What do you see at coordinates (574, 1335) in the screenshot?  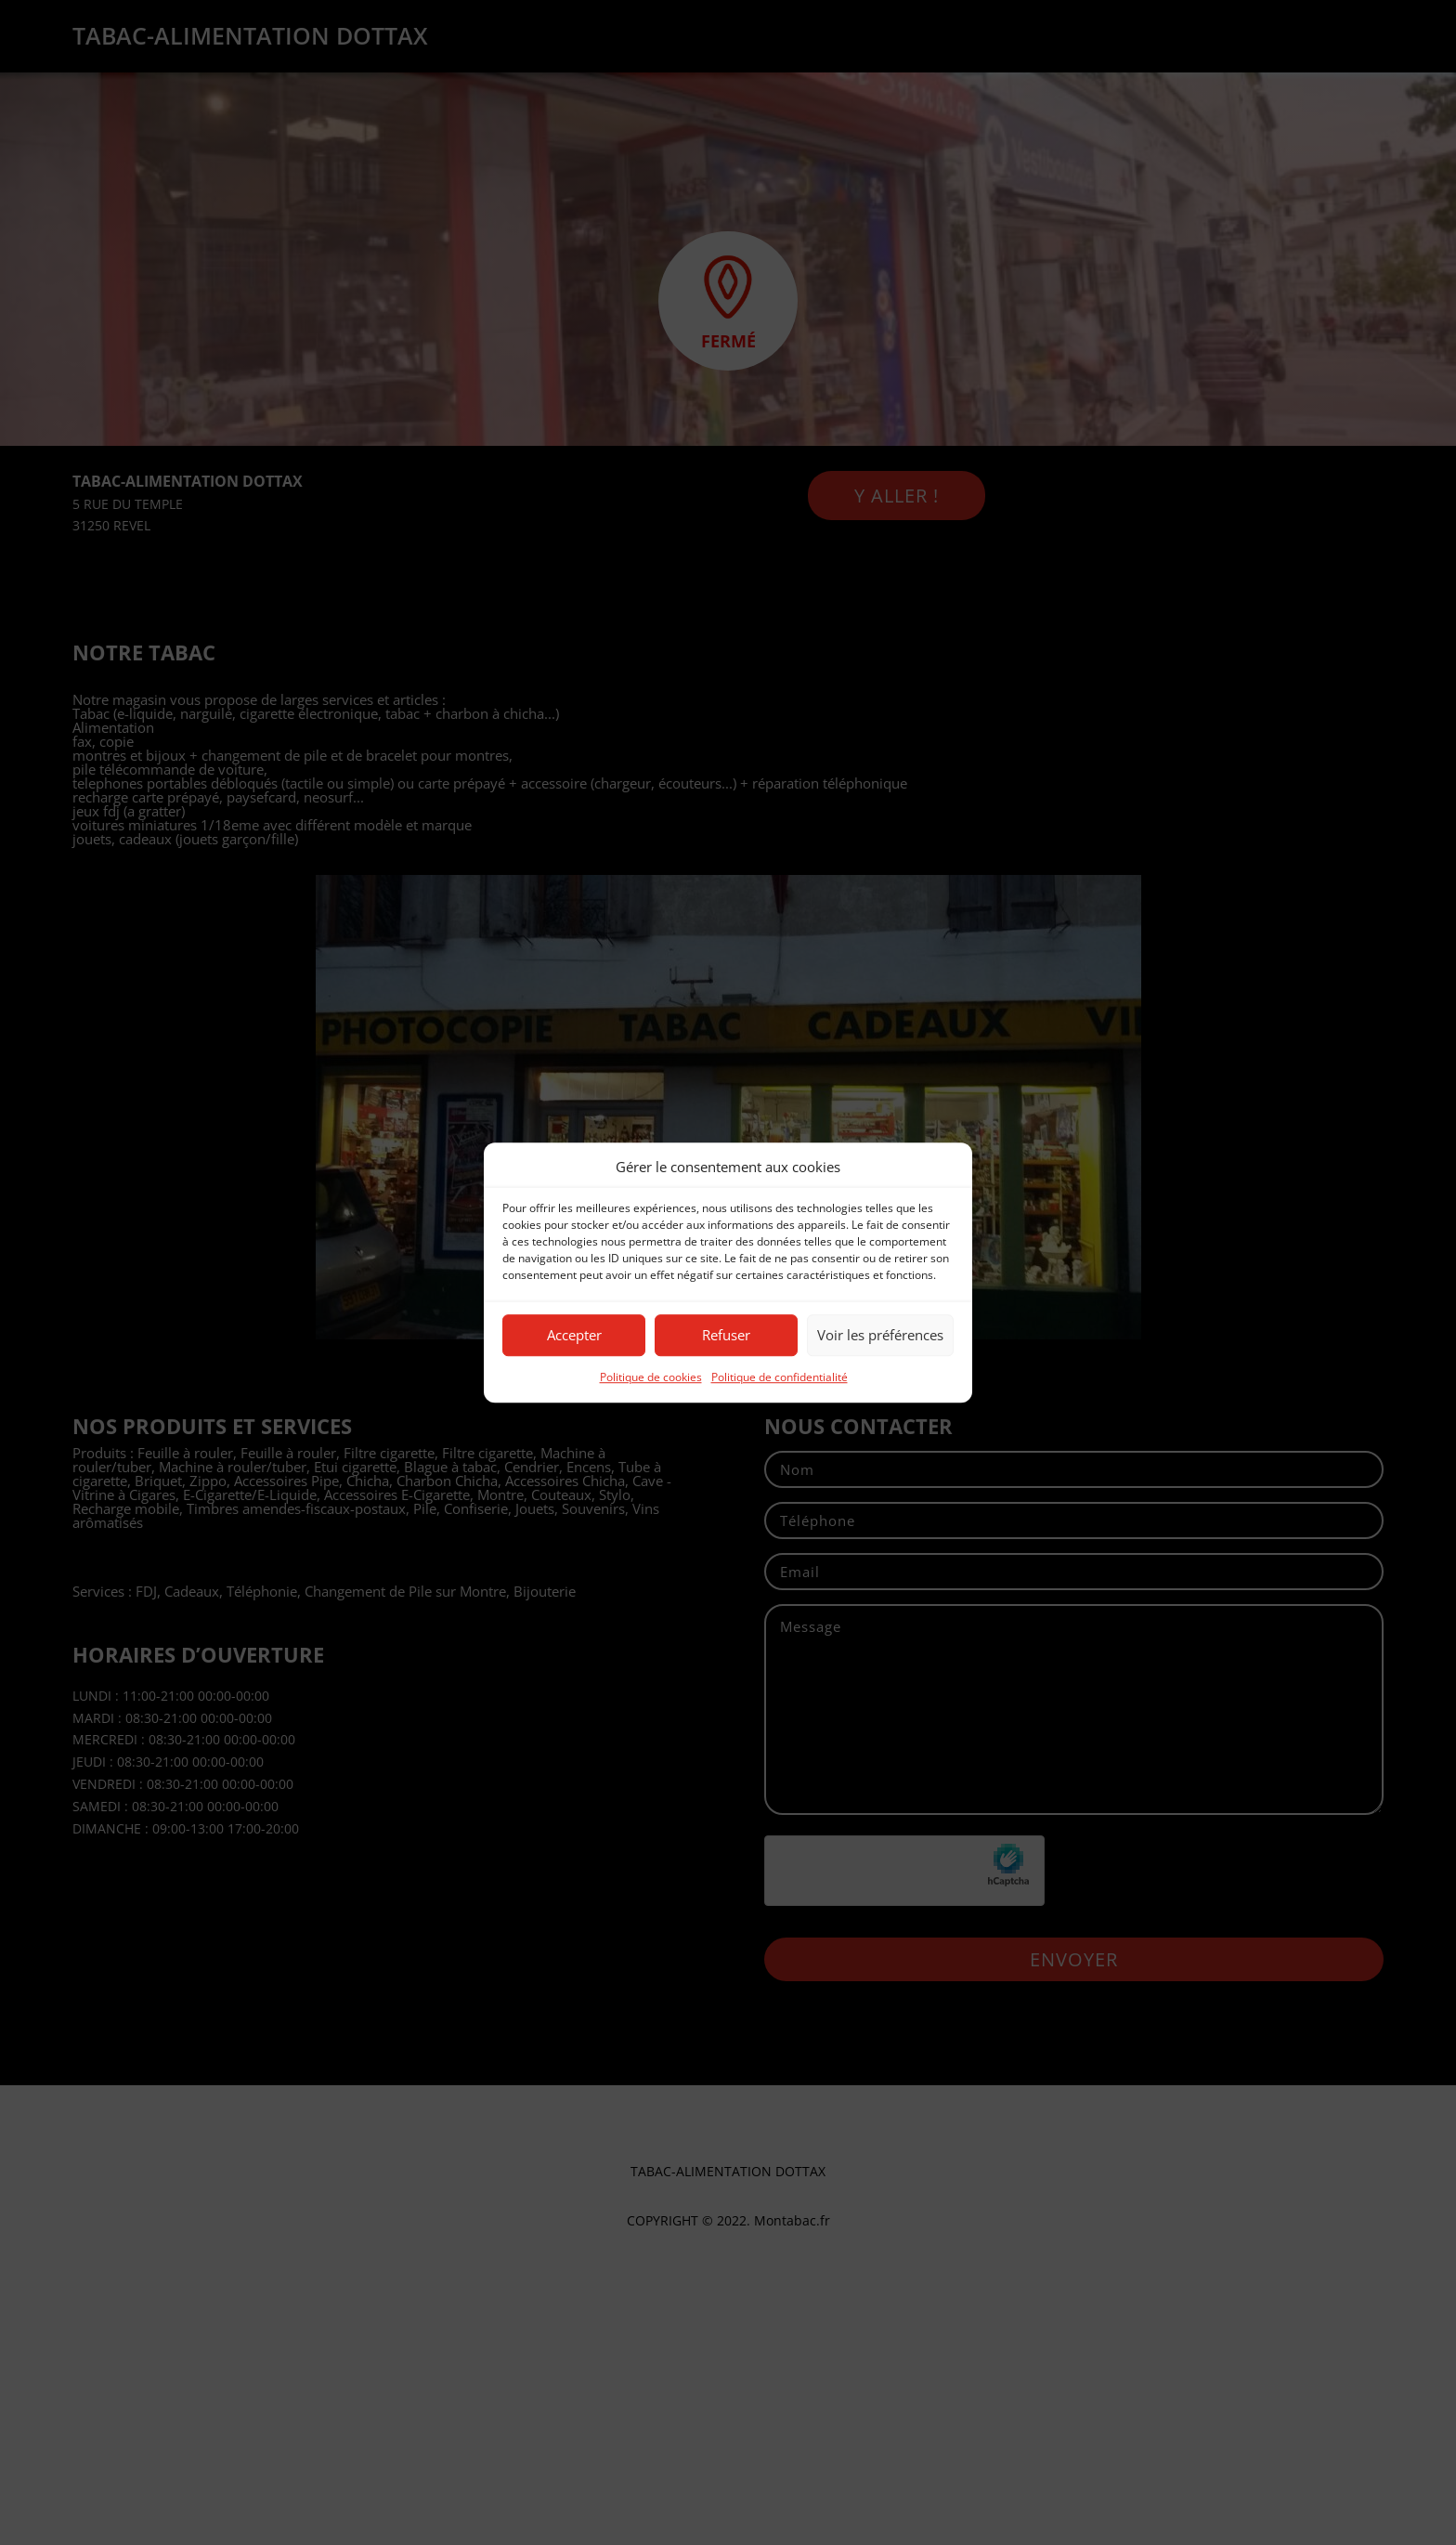 I see `Accepter` at bounding box center [574, 1335].